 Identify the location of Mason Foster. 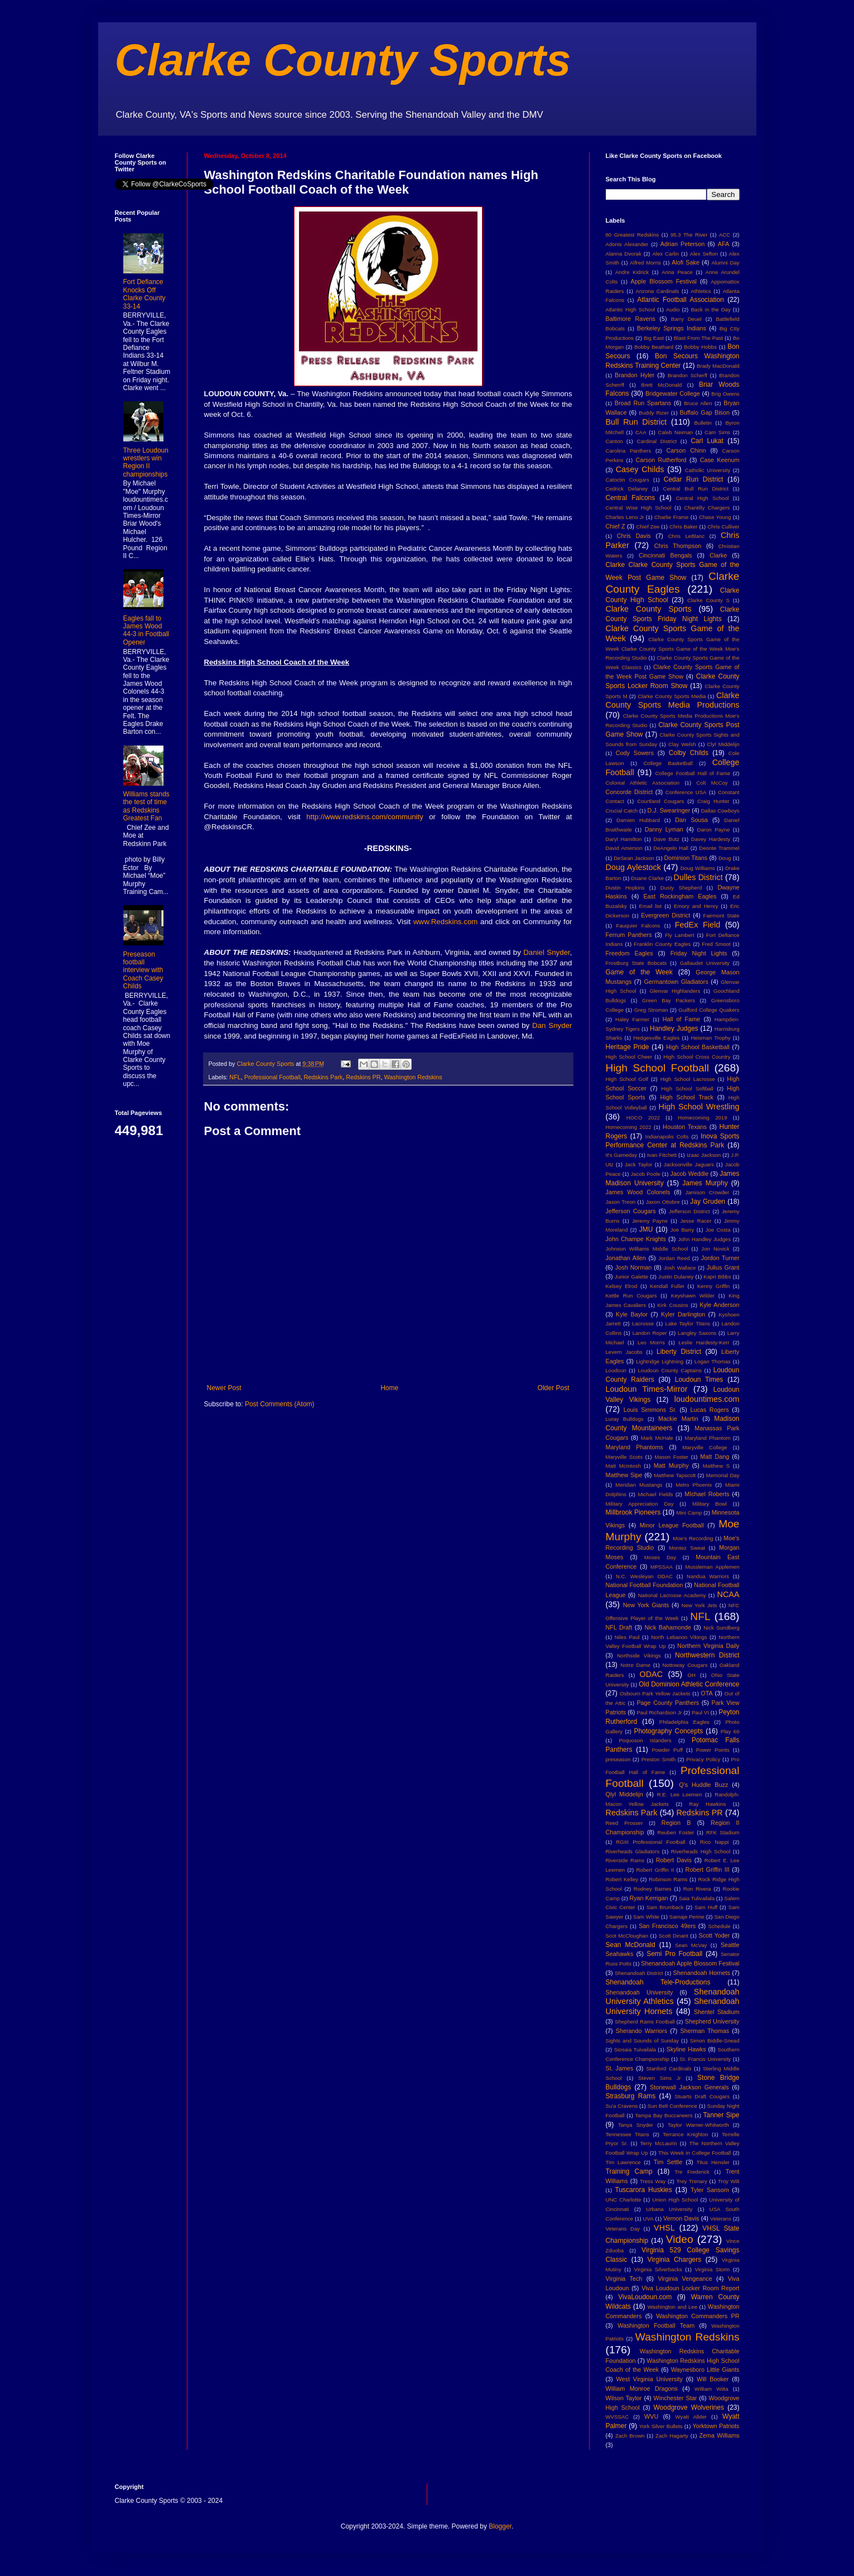
(671, 1457).